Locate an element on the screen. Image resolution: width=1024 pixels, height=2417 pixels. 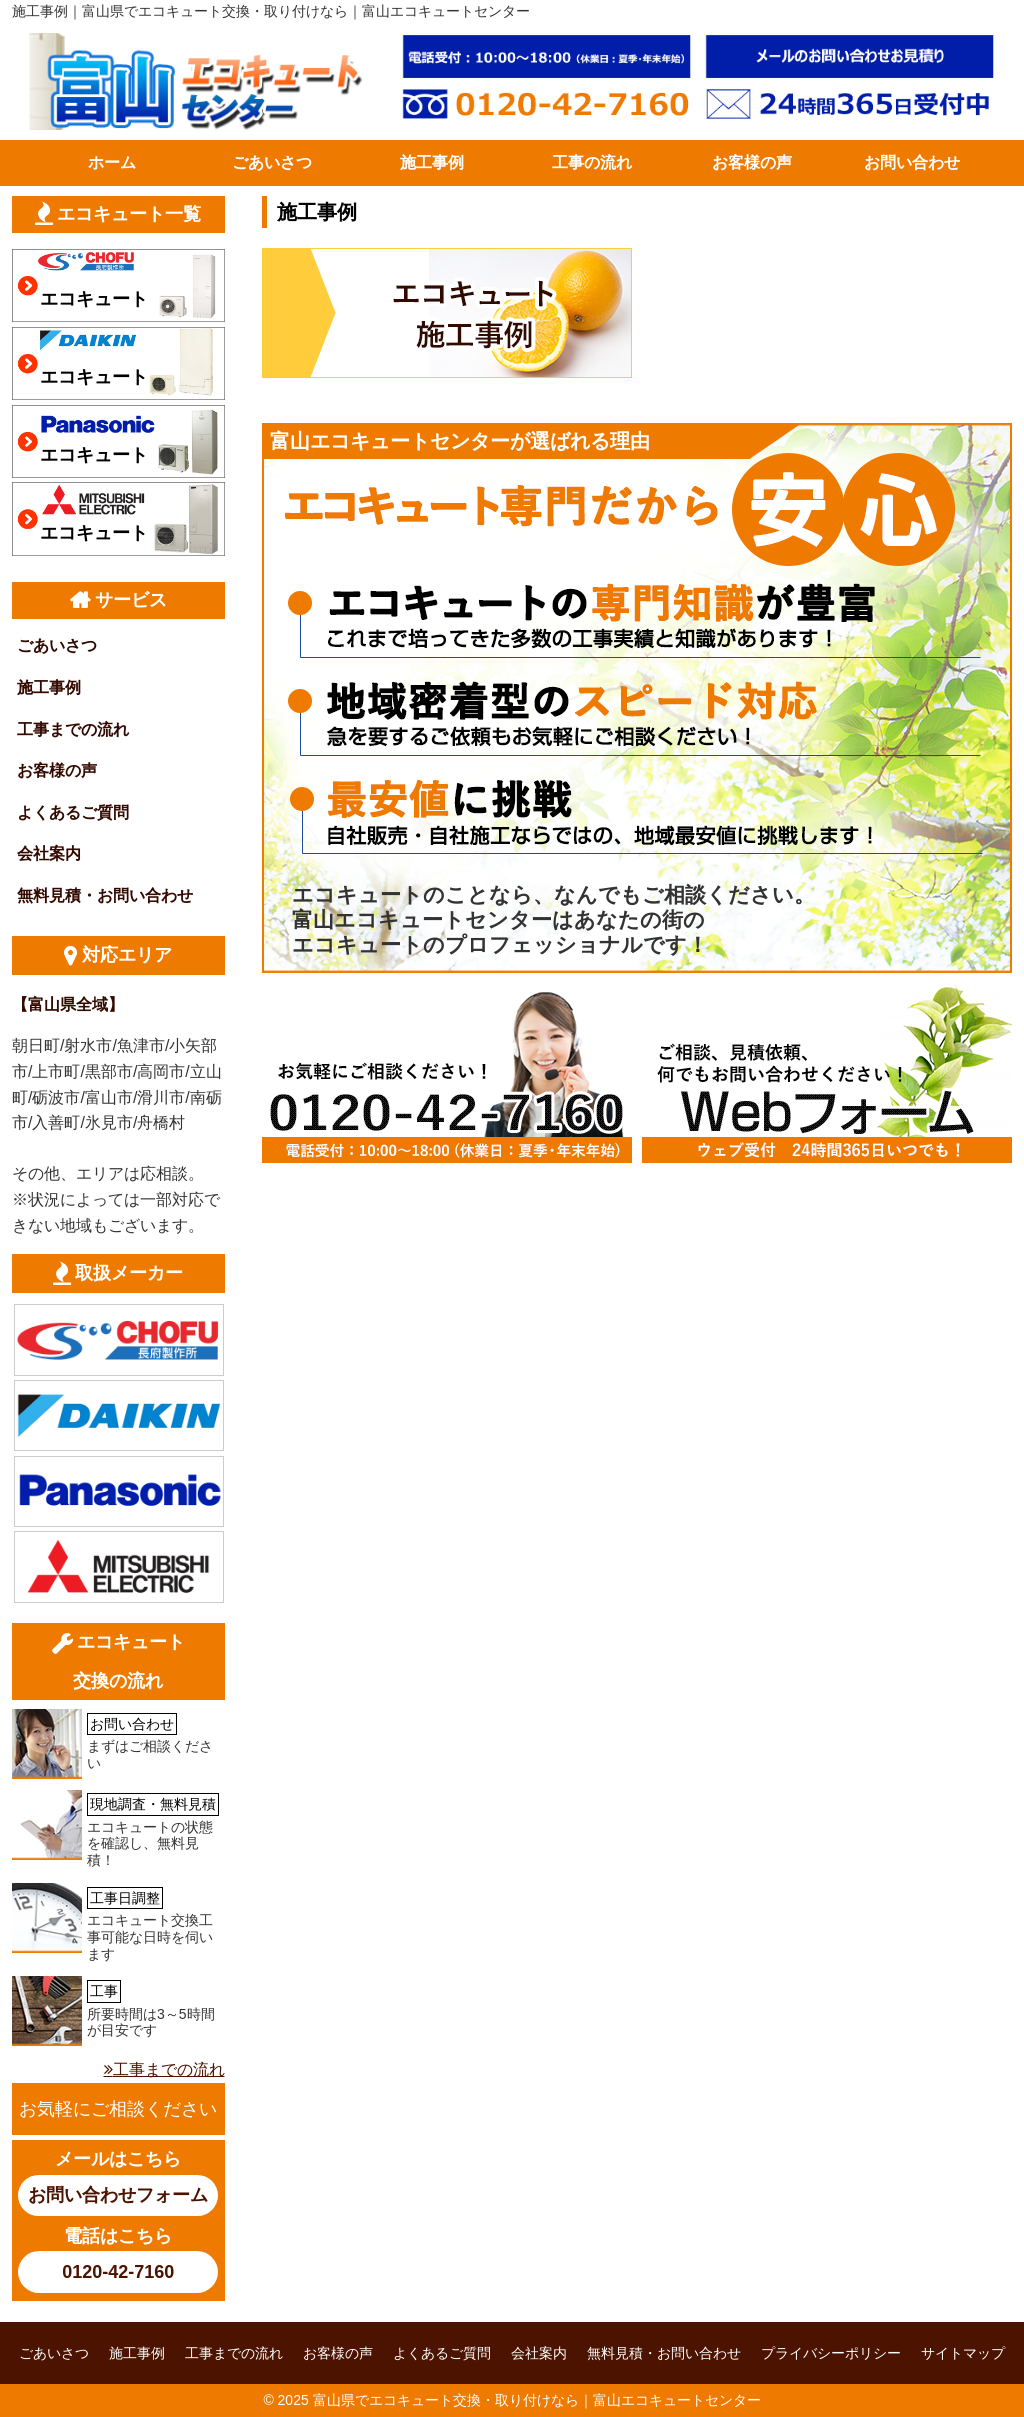
工事までの流れ is located at coordinates (73, 729).